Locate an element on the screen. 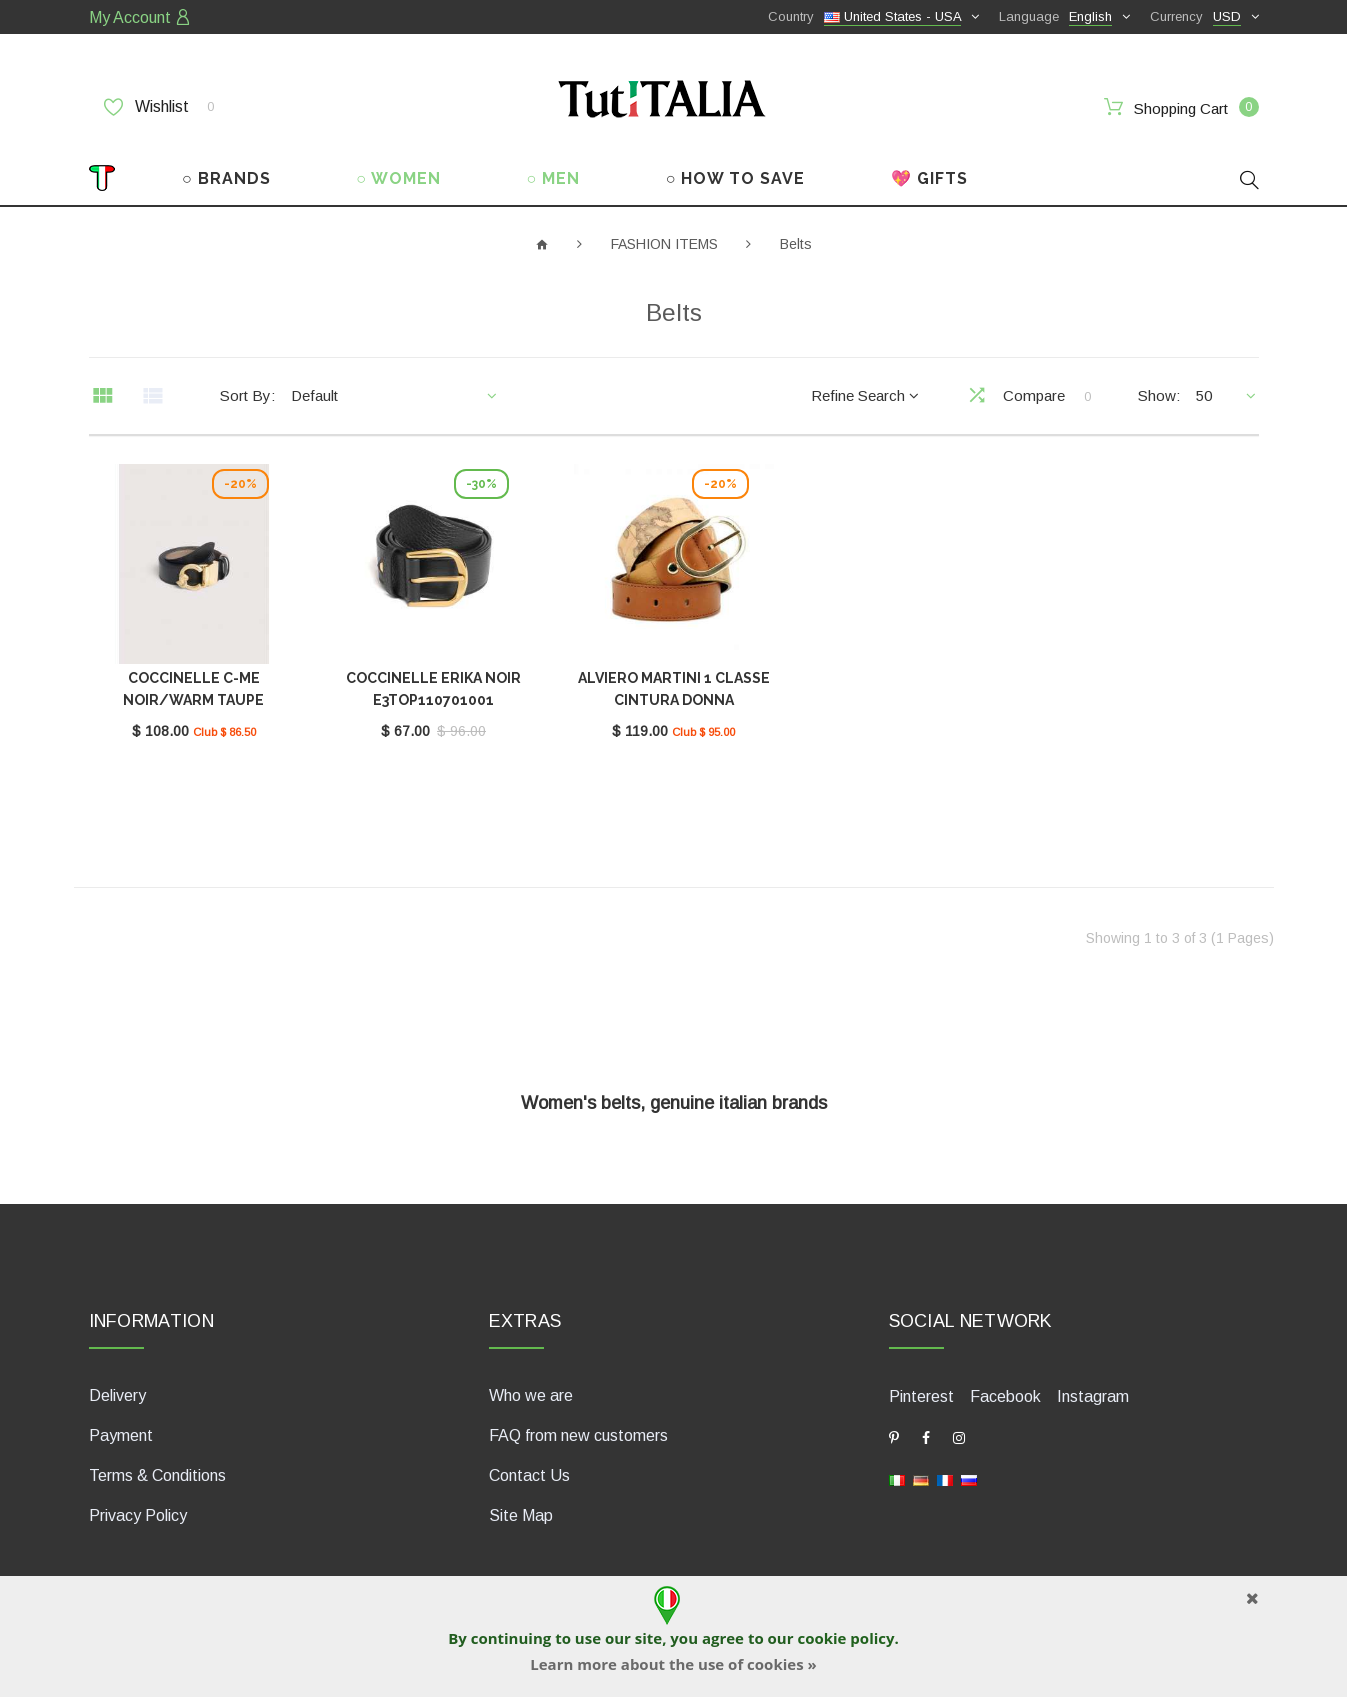  cookie policy is located at coordinates (845, 1638).